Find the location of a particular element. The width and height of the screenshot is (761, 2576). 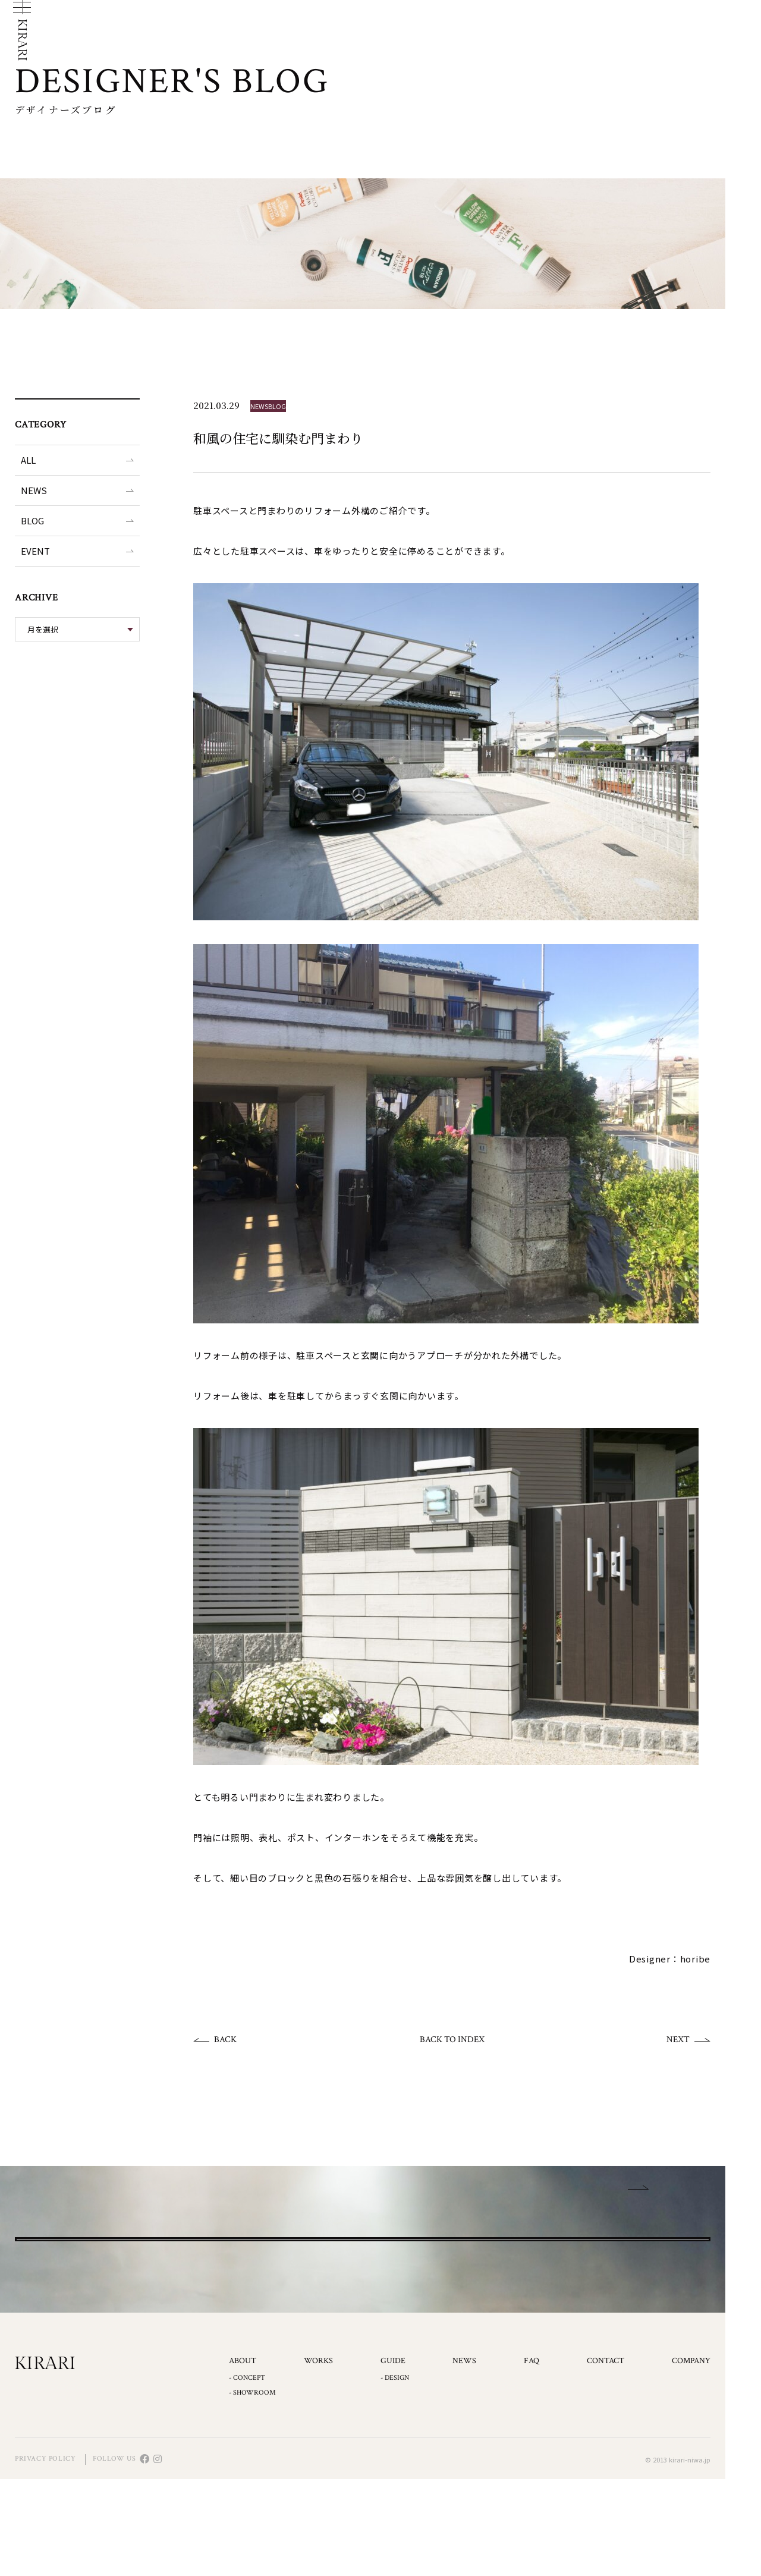

ABOUT is located at coordinates (242, 2457).